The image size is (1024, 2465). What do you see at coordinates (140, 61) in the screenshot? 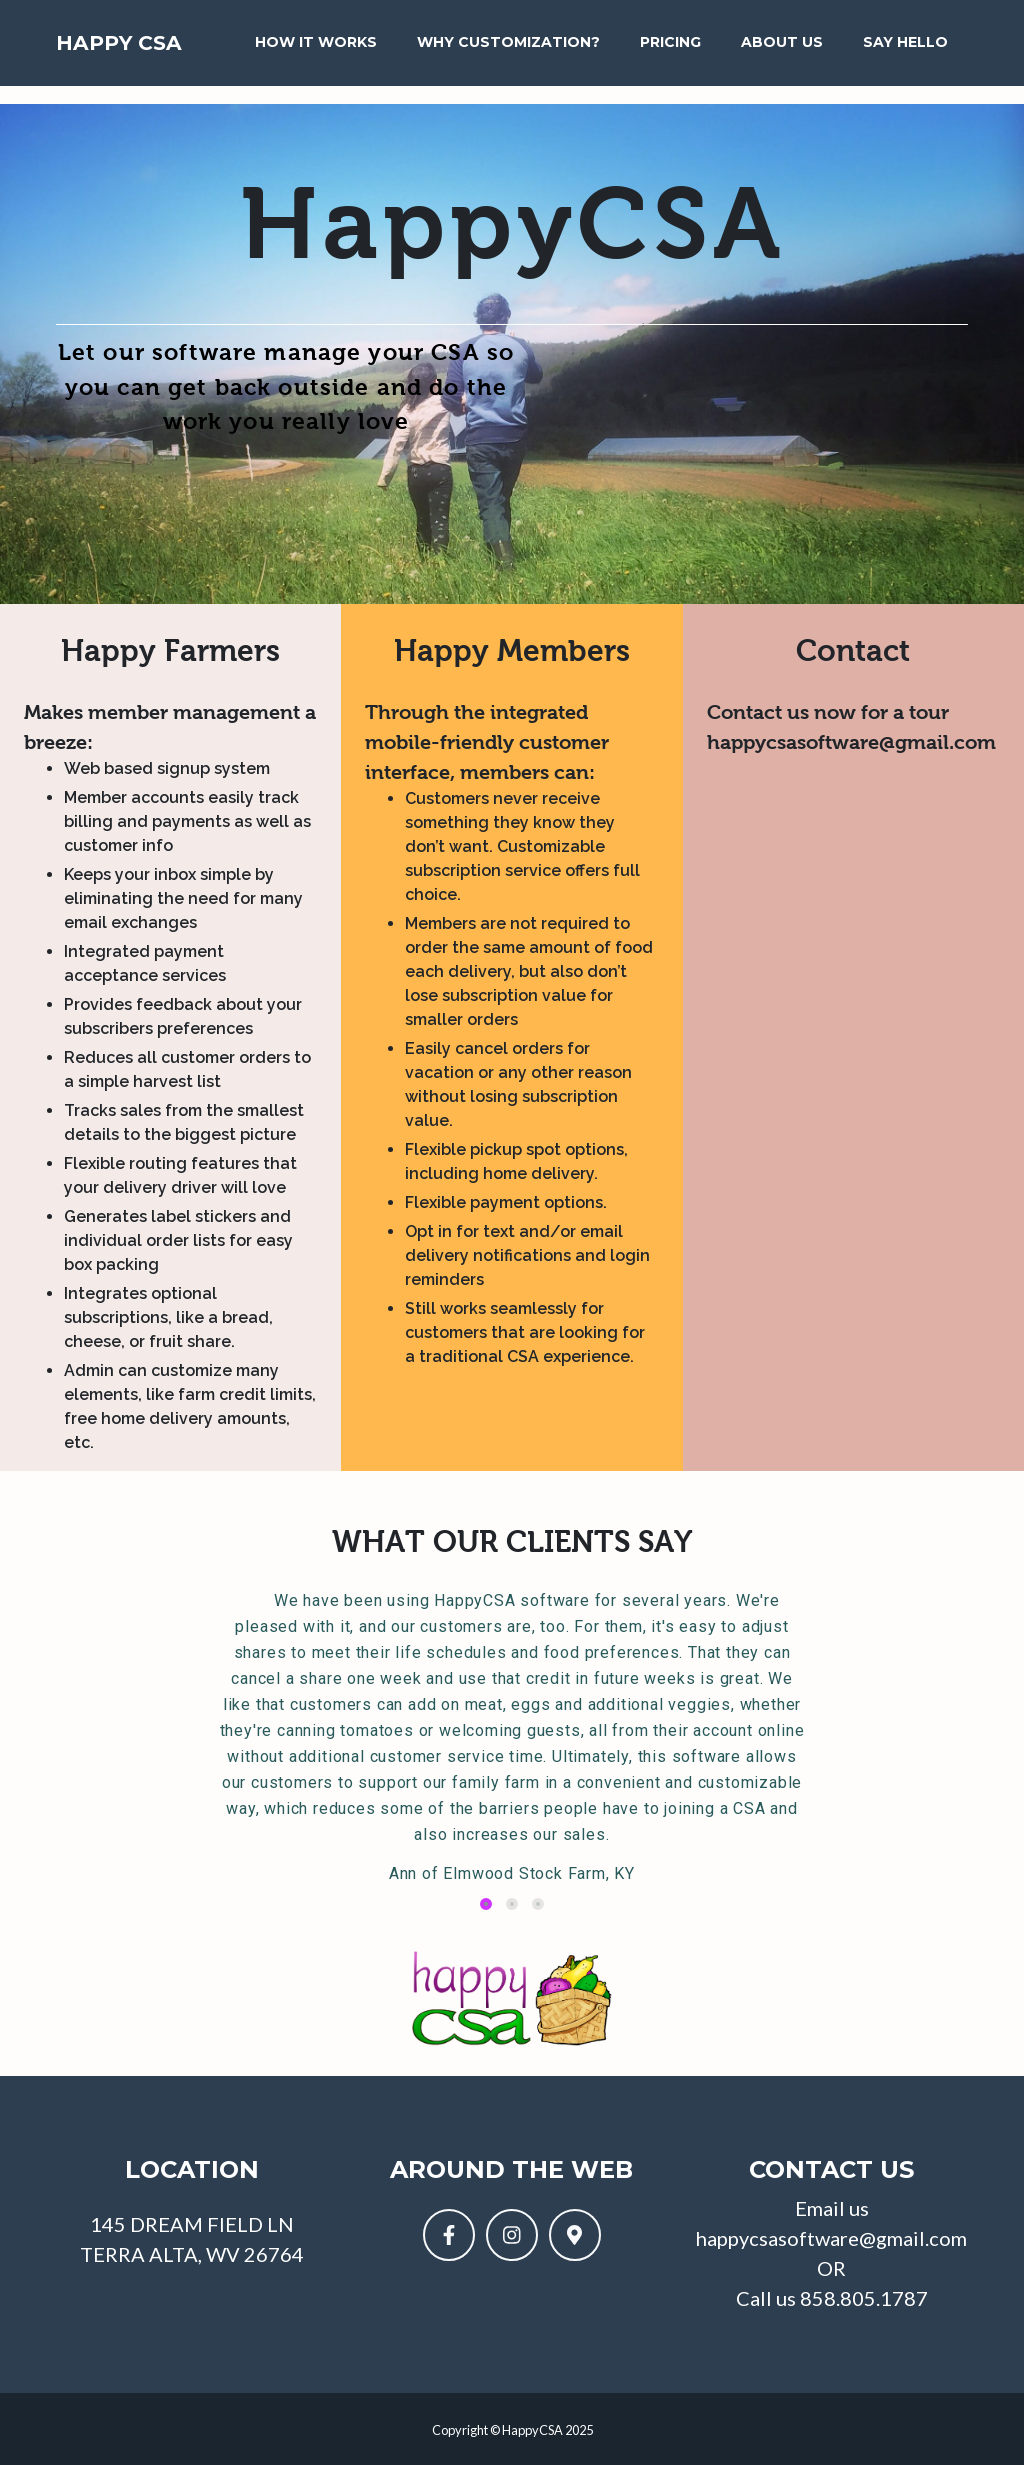
I see `Happy CSA` at bounding box center [140, 61].